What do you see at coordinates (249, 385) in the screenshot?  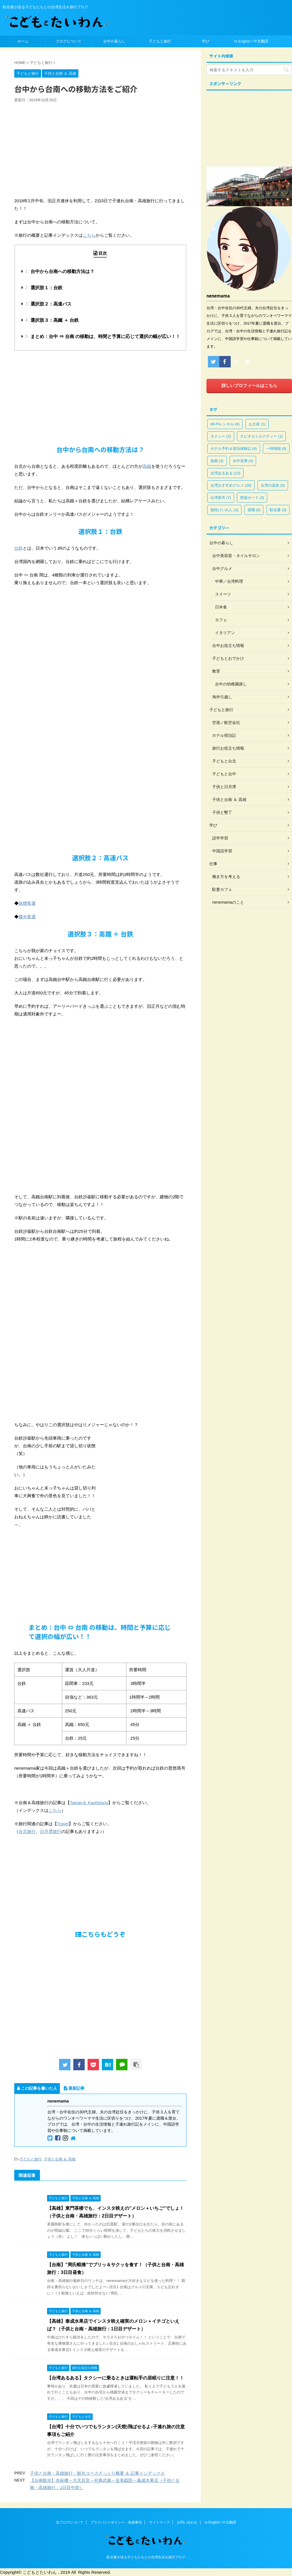 I see `詳しいプロフィールはこちら` at bounding box center [249, 385].